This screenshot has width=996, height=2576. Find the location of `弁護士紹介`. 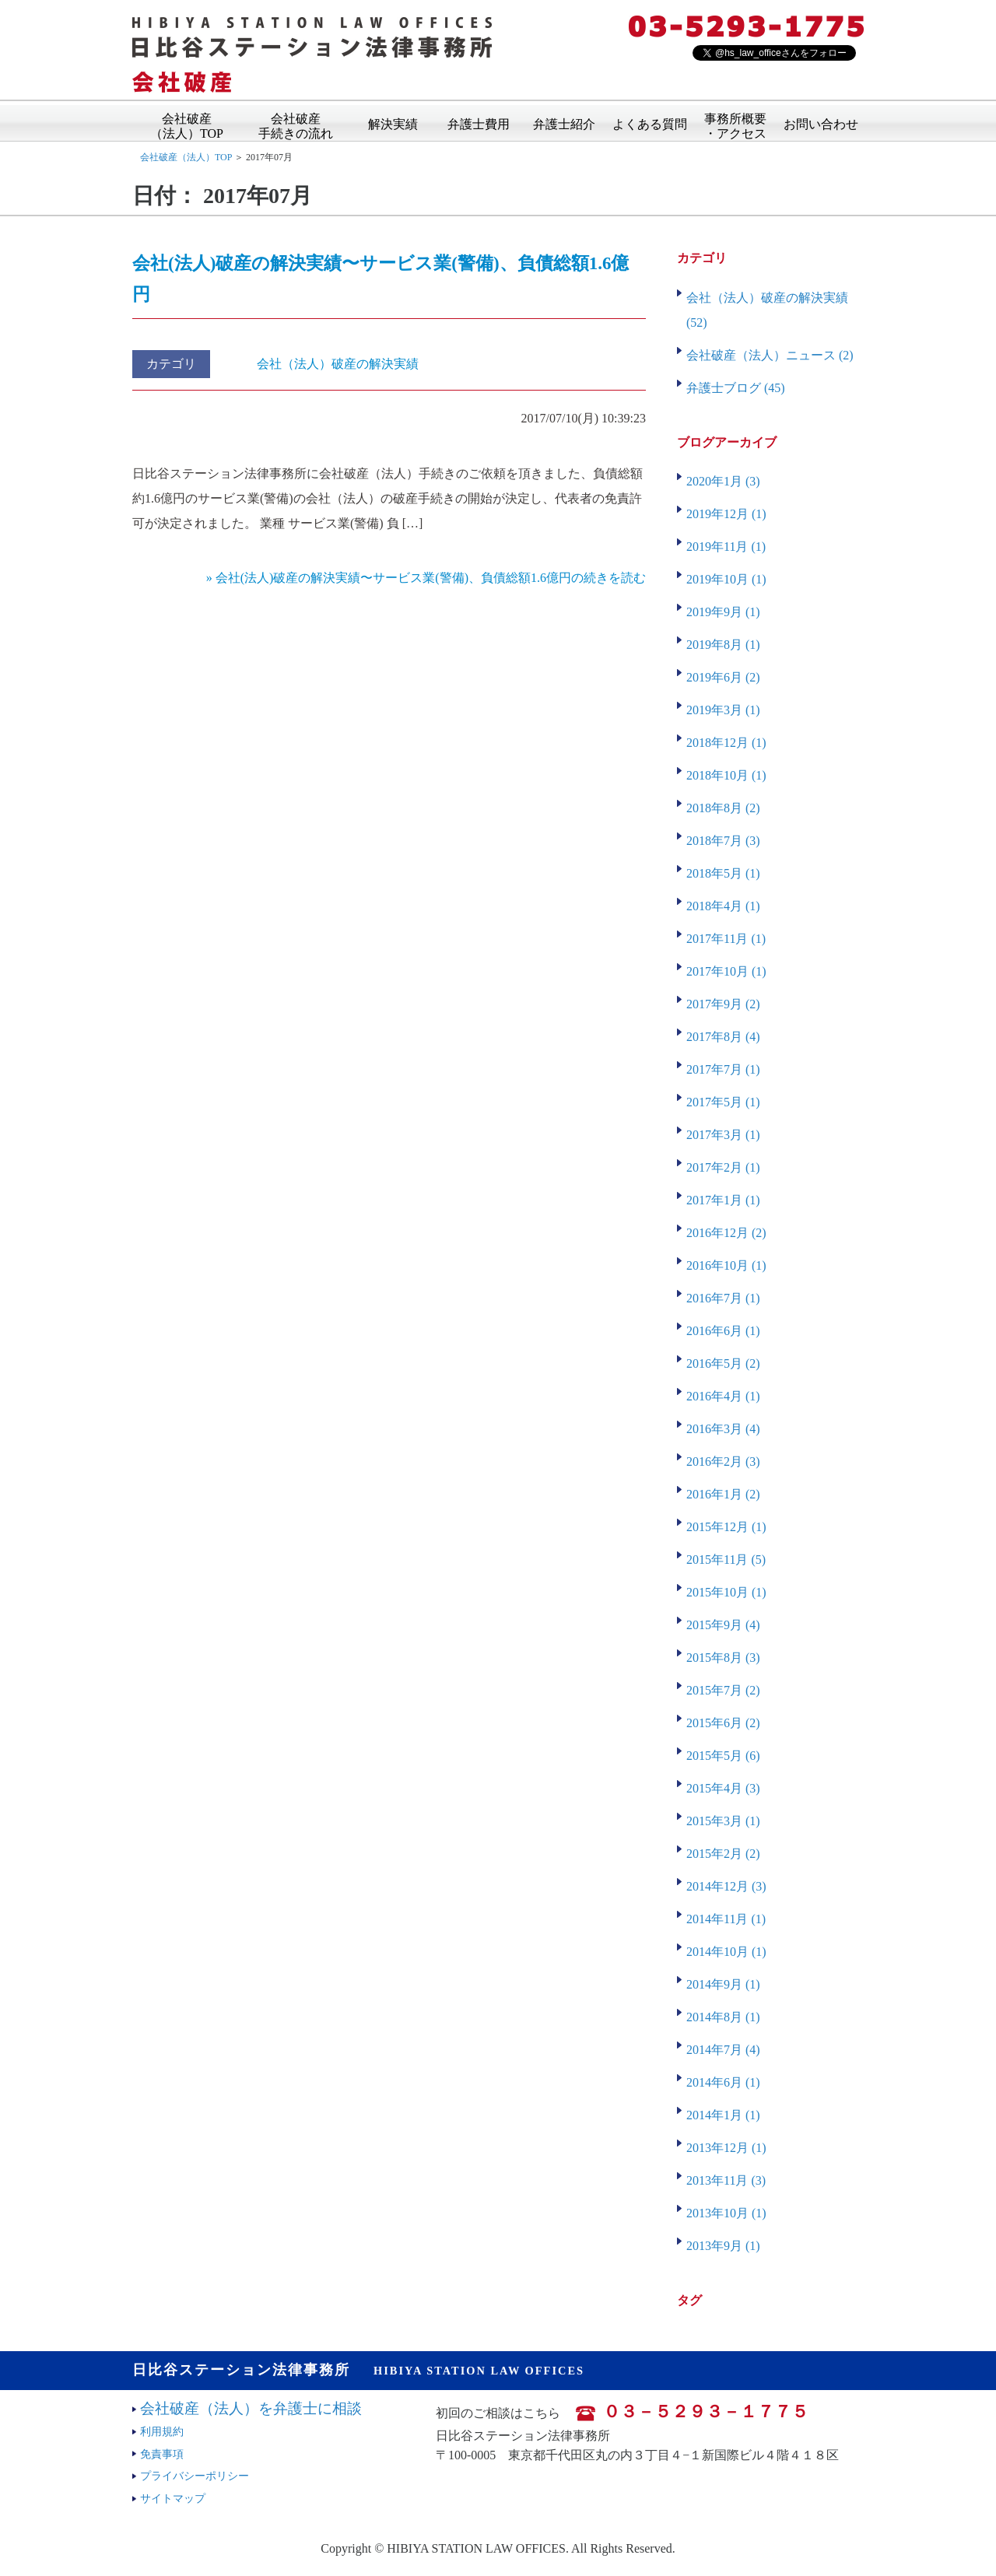

弁護士紹介 is located at coordinates (564, 122).